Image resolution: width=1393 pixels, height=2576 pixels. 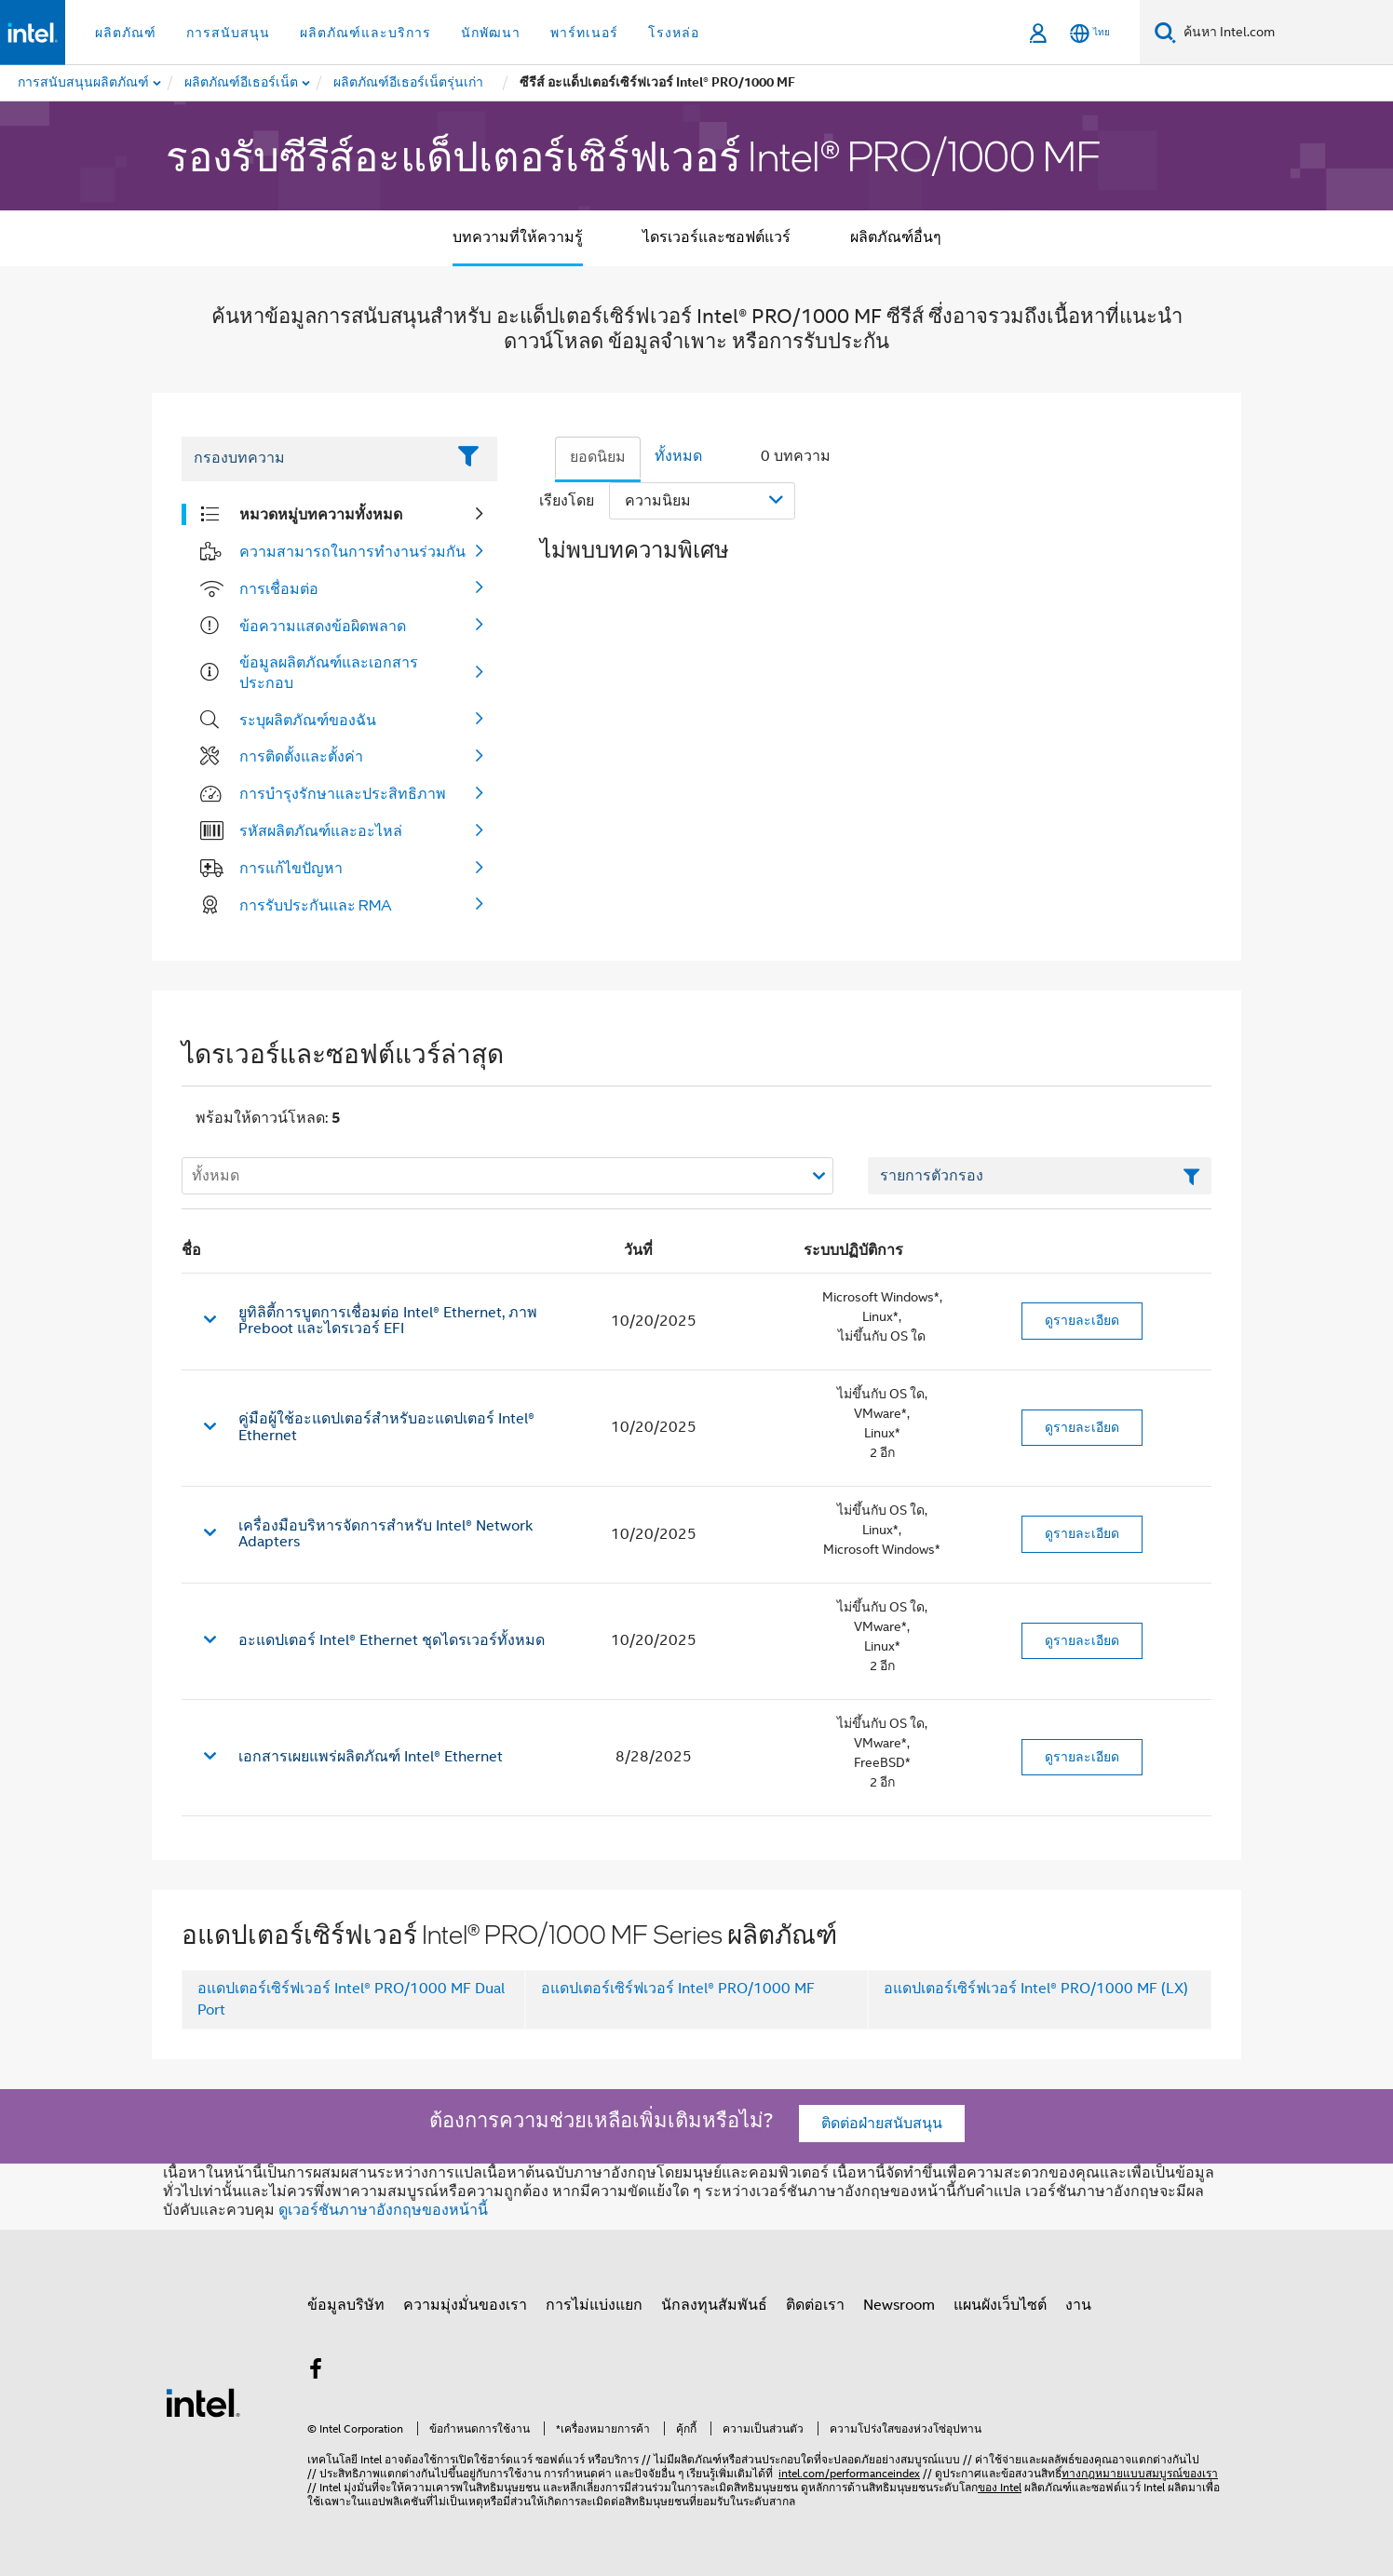 I want to click on ทั้งหมด [tab], so click(x=678, y=456).